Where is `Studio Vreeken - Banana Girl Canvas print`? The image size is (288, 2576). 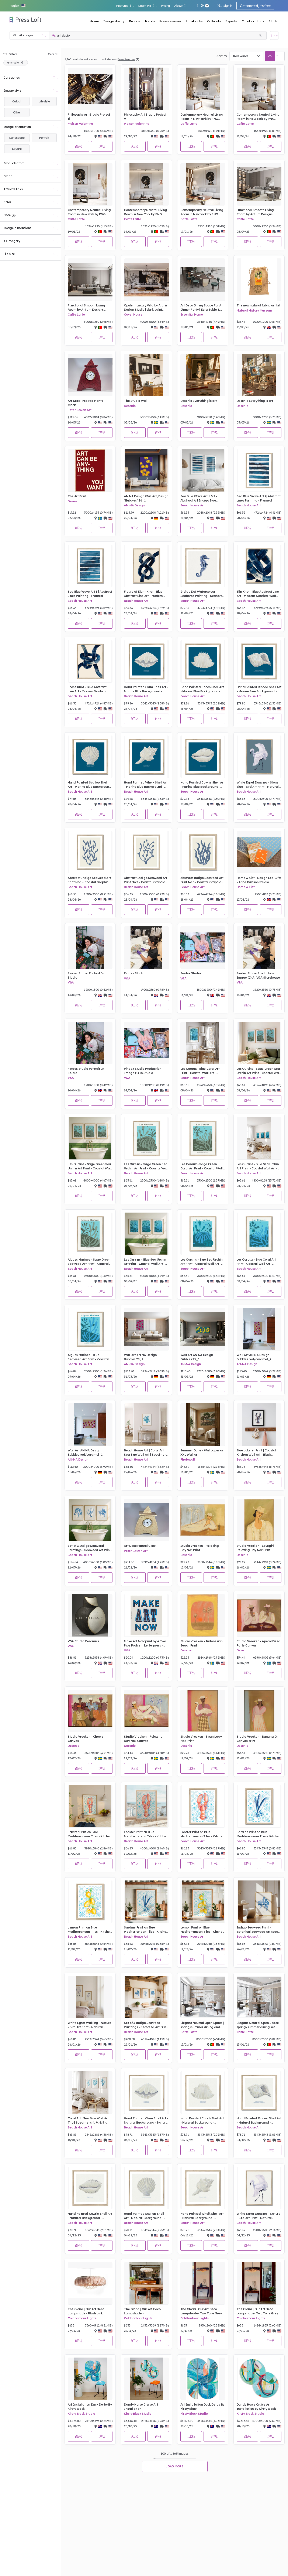
Studio Vreeken - Banana Girl Canvas print is located at coordinates (258, 1739).